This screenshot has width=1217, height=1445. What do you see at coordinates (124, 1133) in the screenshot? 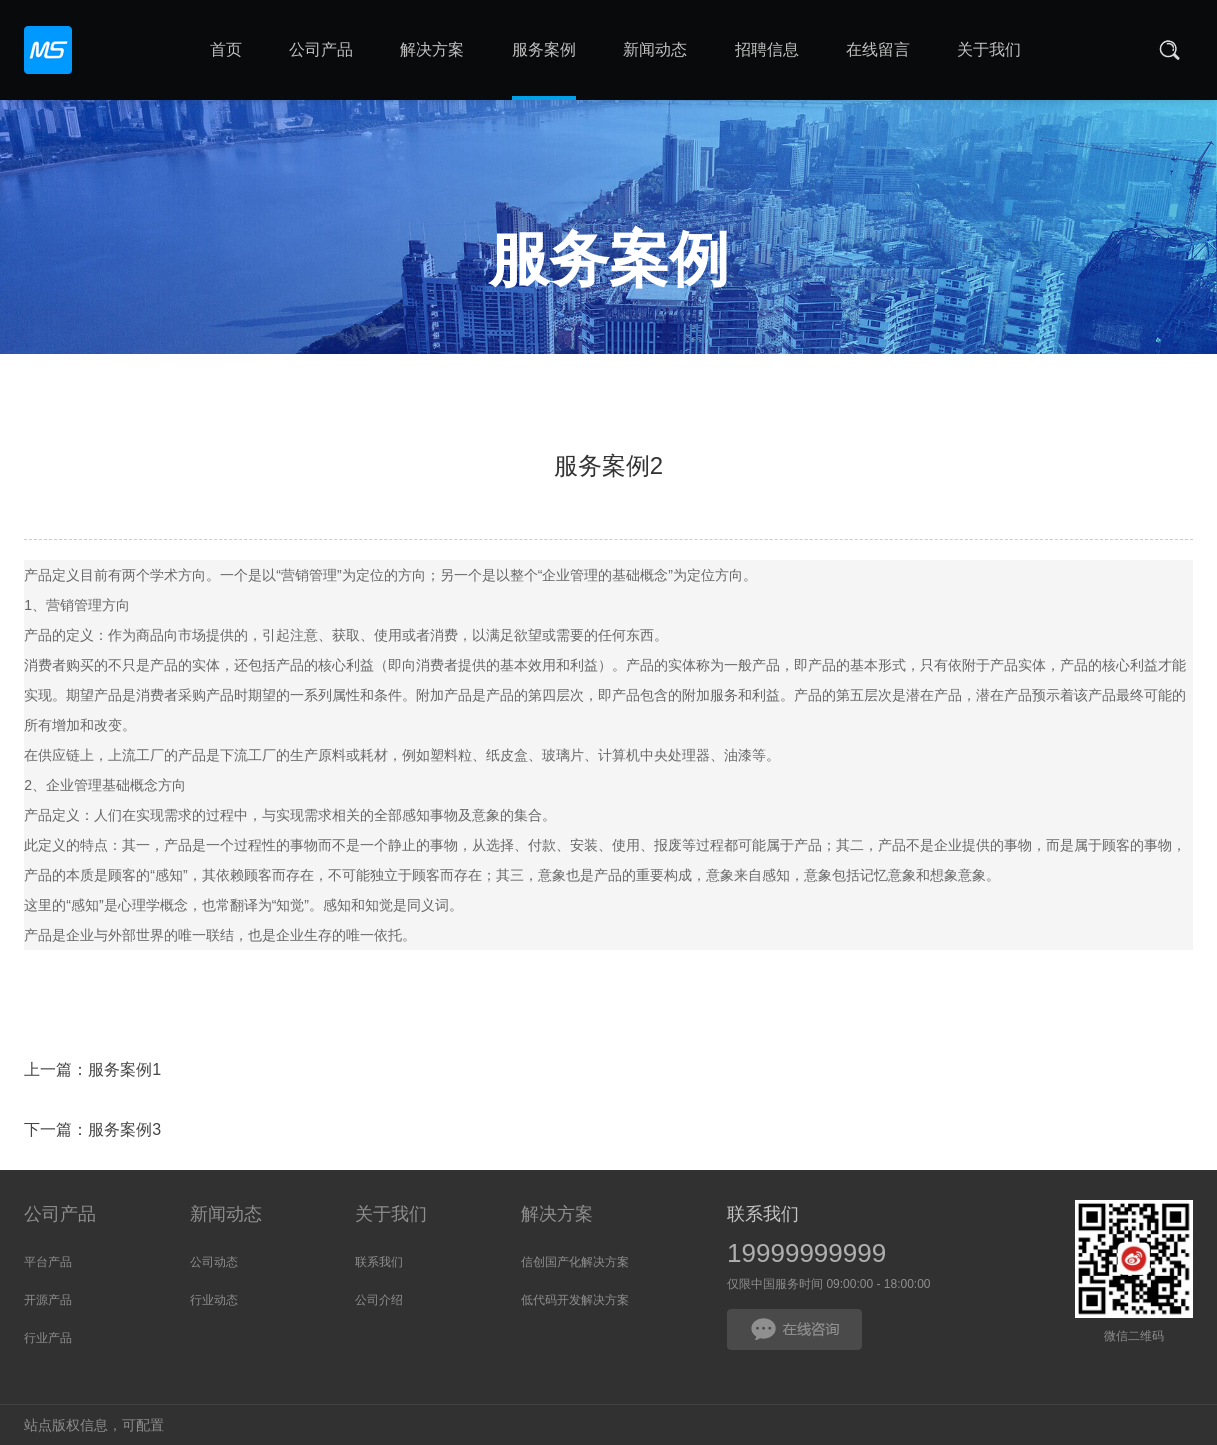
I see `服务案例3` at bounding box center [124, 1133].